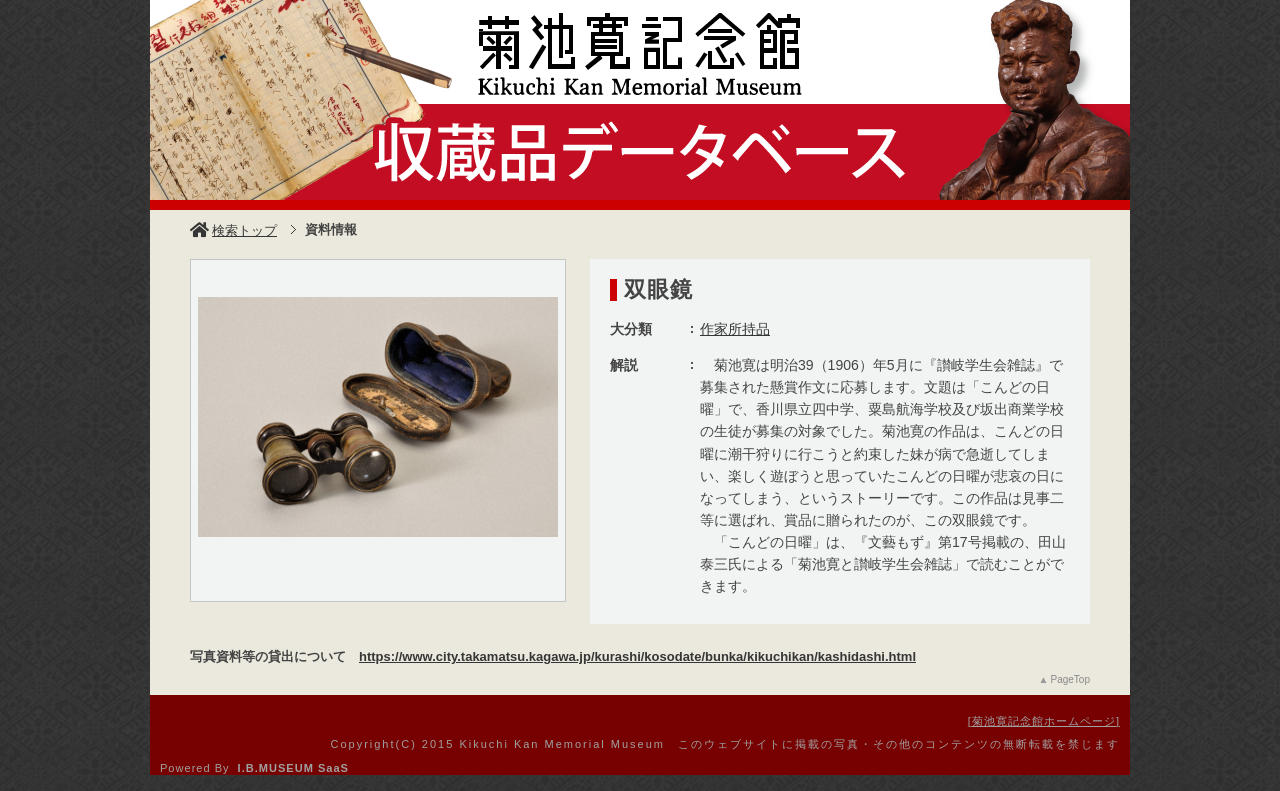 The width and height of the screenshot is (1280, 791). I want to click on https://www.city.takamatsu.kagawa.jp/kurashi/kosodate/bunka/kikuchikan/kashidashi.html, so click(637, 656).